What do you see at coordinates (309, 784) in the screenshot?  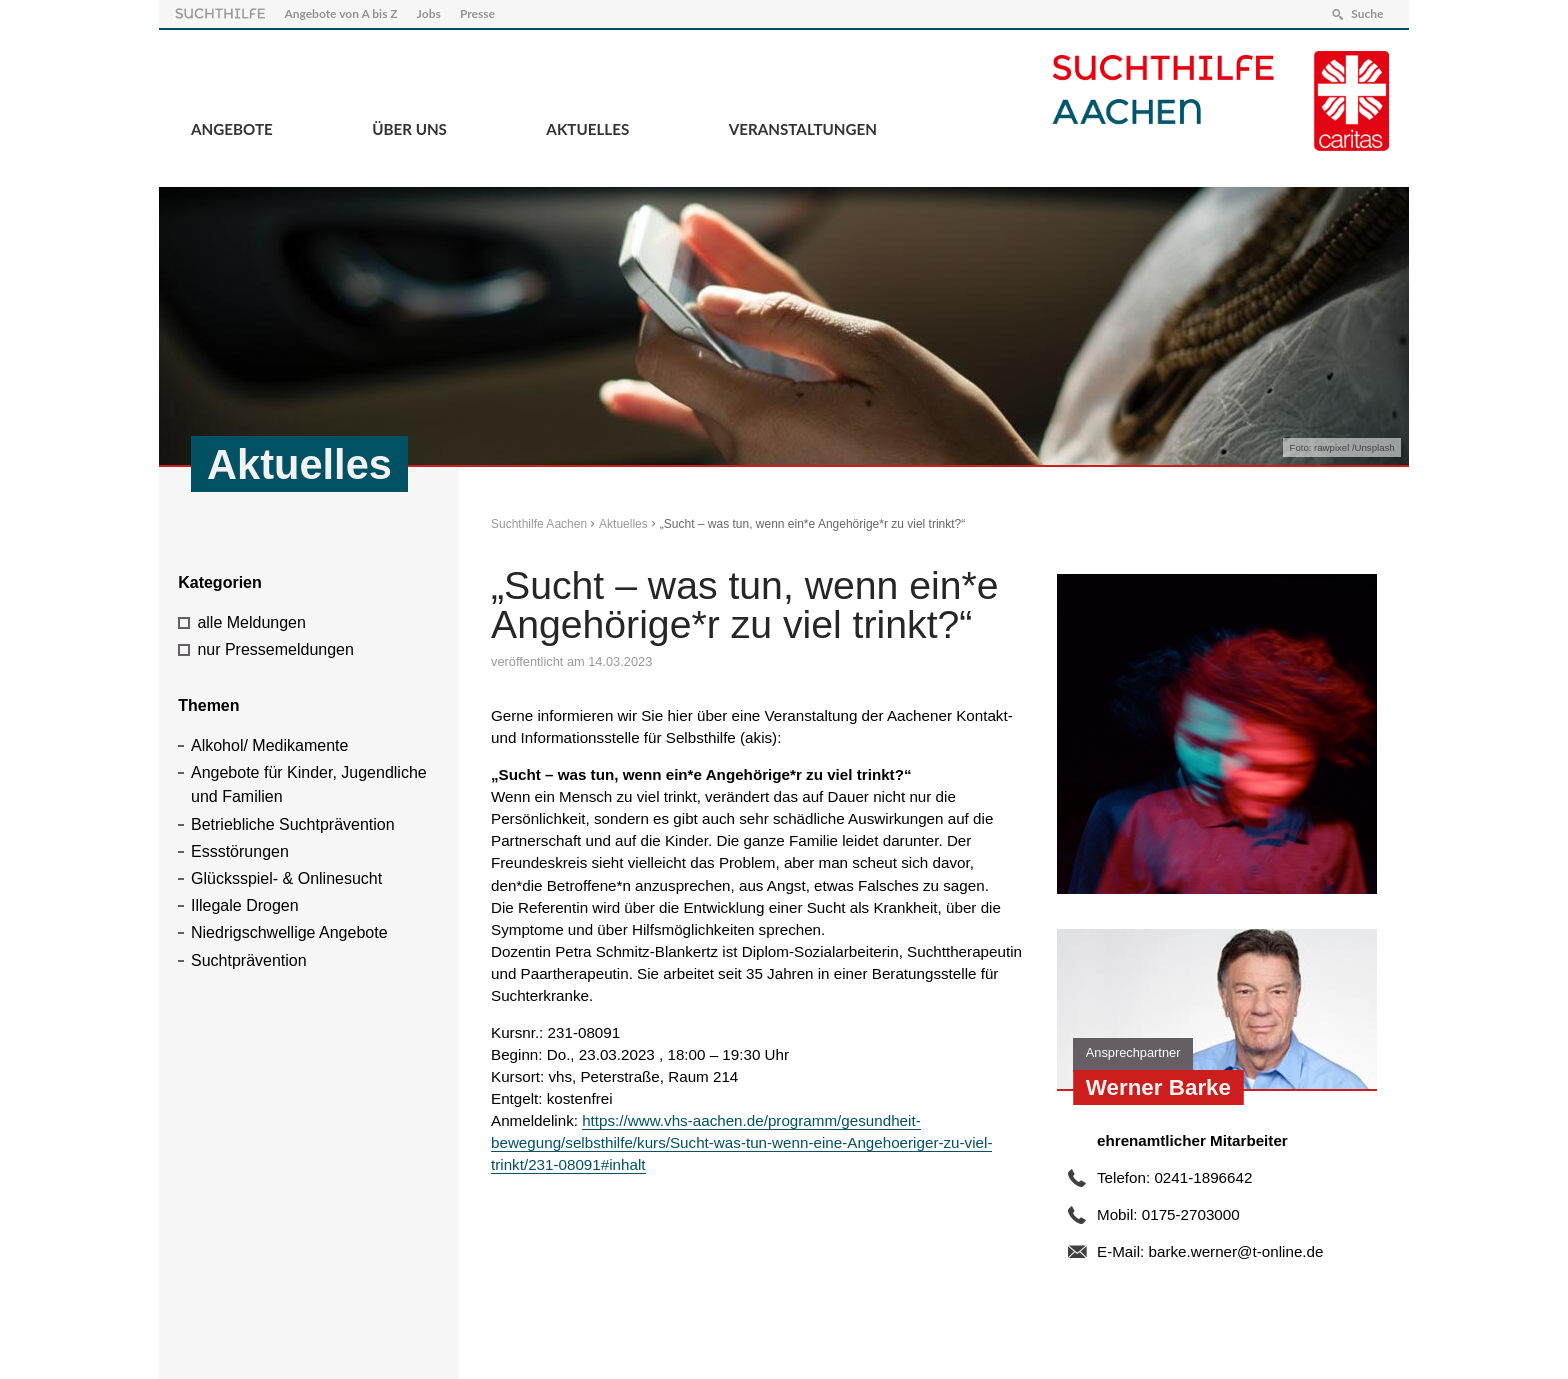 I see `Angebote für Kinder, Jugendliche und Familien` at bounding box center [309, 784].